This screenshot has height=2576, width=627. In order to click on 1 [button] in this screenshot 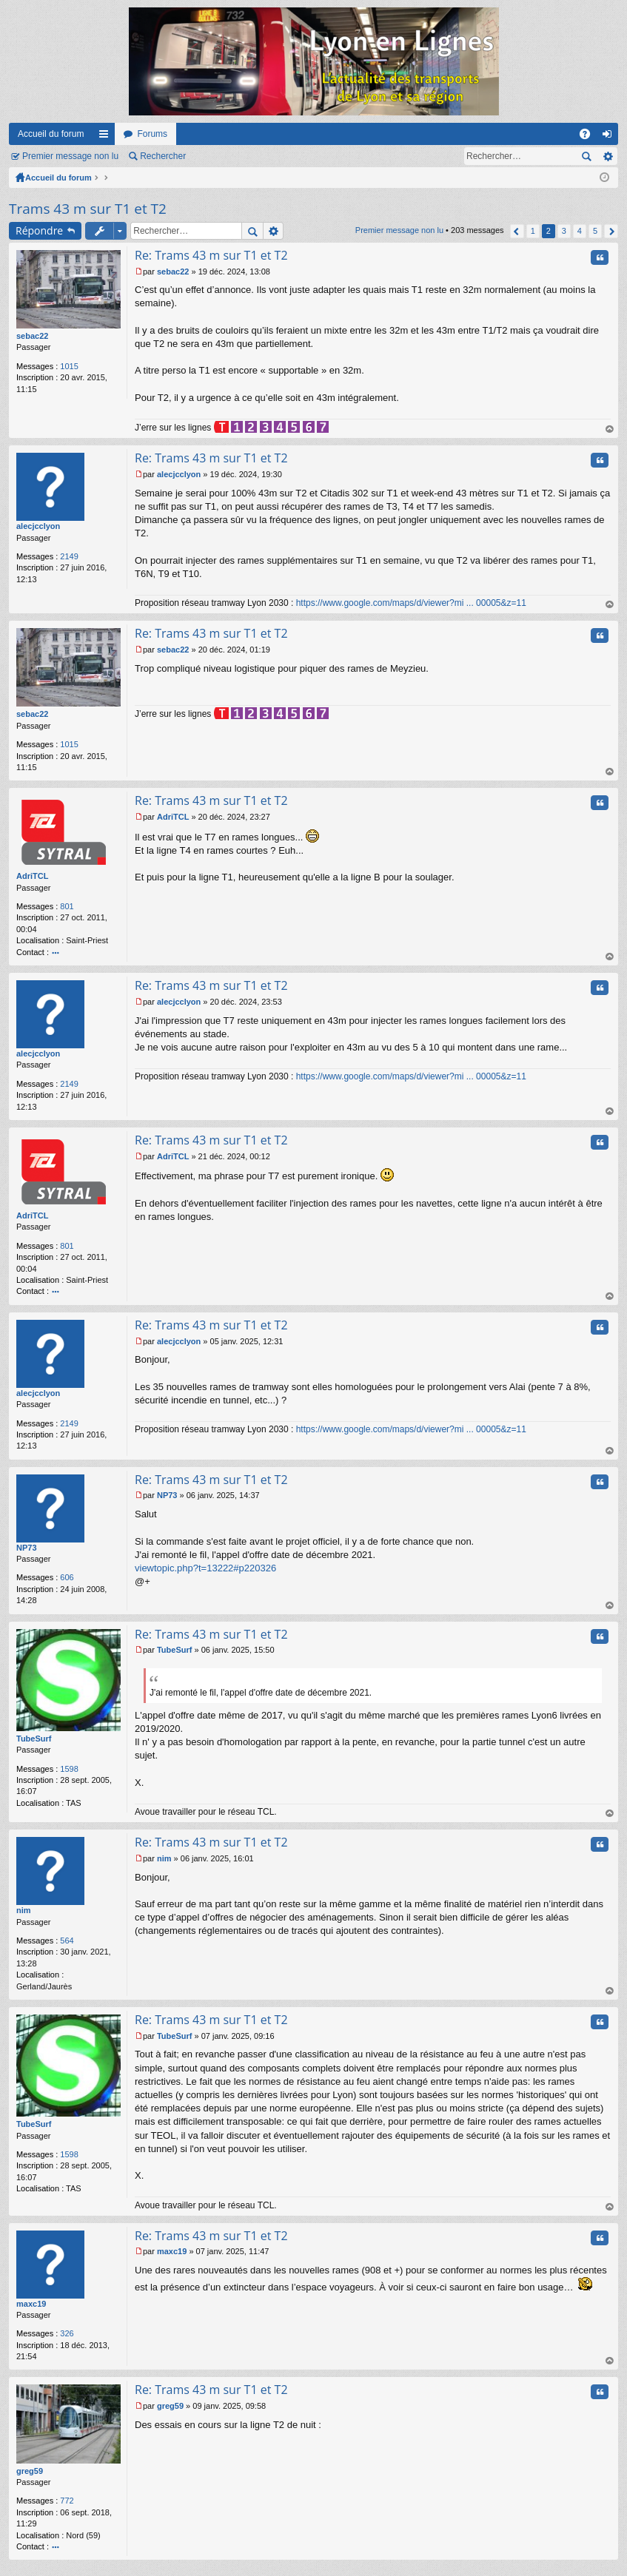, I will do `click(533, 230)`.